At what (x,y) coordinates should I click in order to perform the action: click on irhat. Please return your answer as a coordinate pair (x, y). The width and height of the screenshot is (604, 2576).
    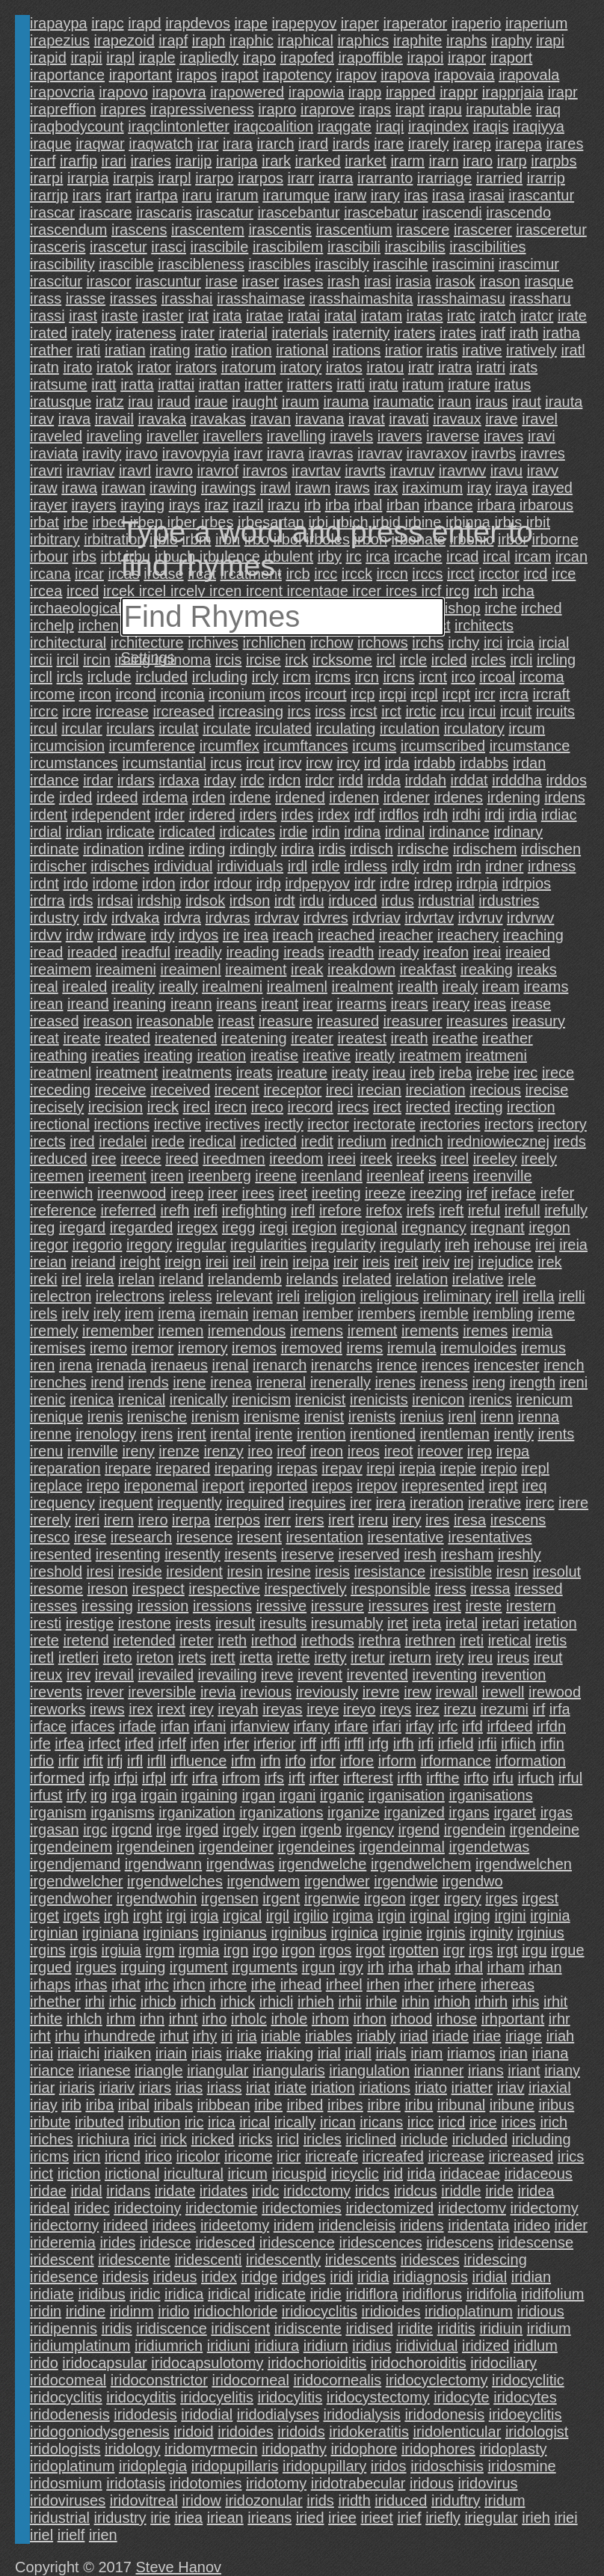
    Looking at the image, I should click on (126, 1984).